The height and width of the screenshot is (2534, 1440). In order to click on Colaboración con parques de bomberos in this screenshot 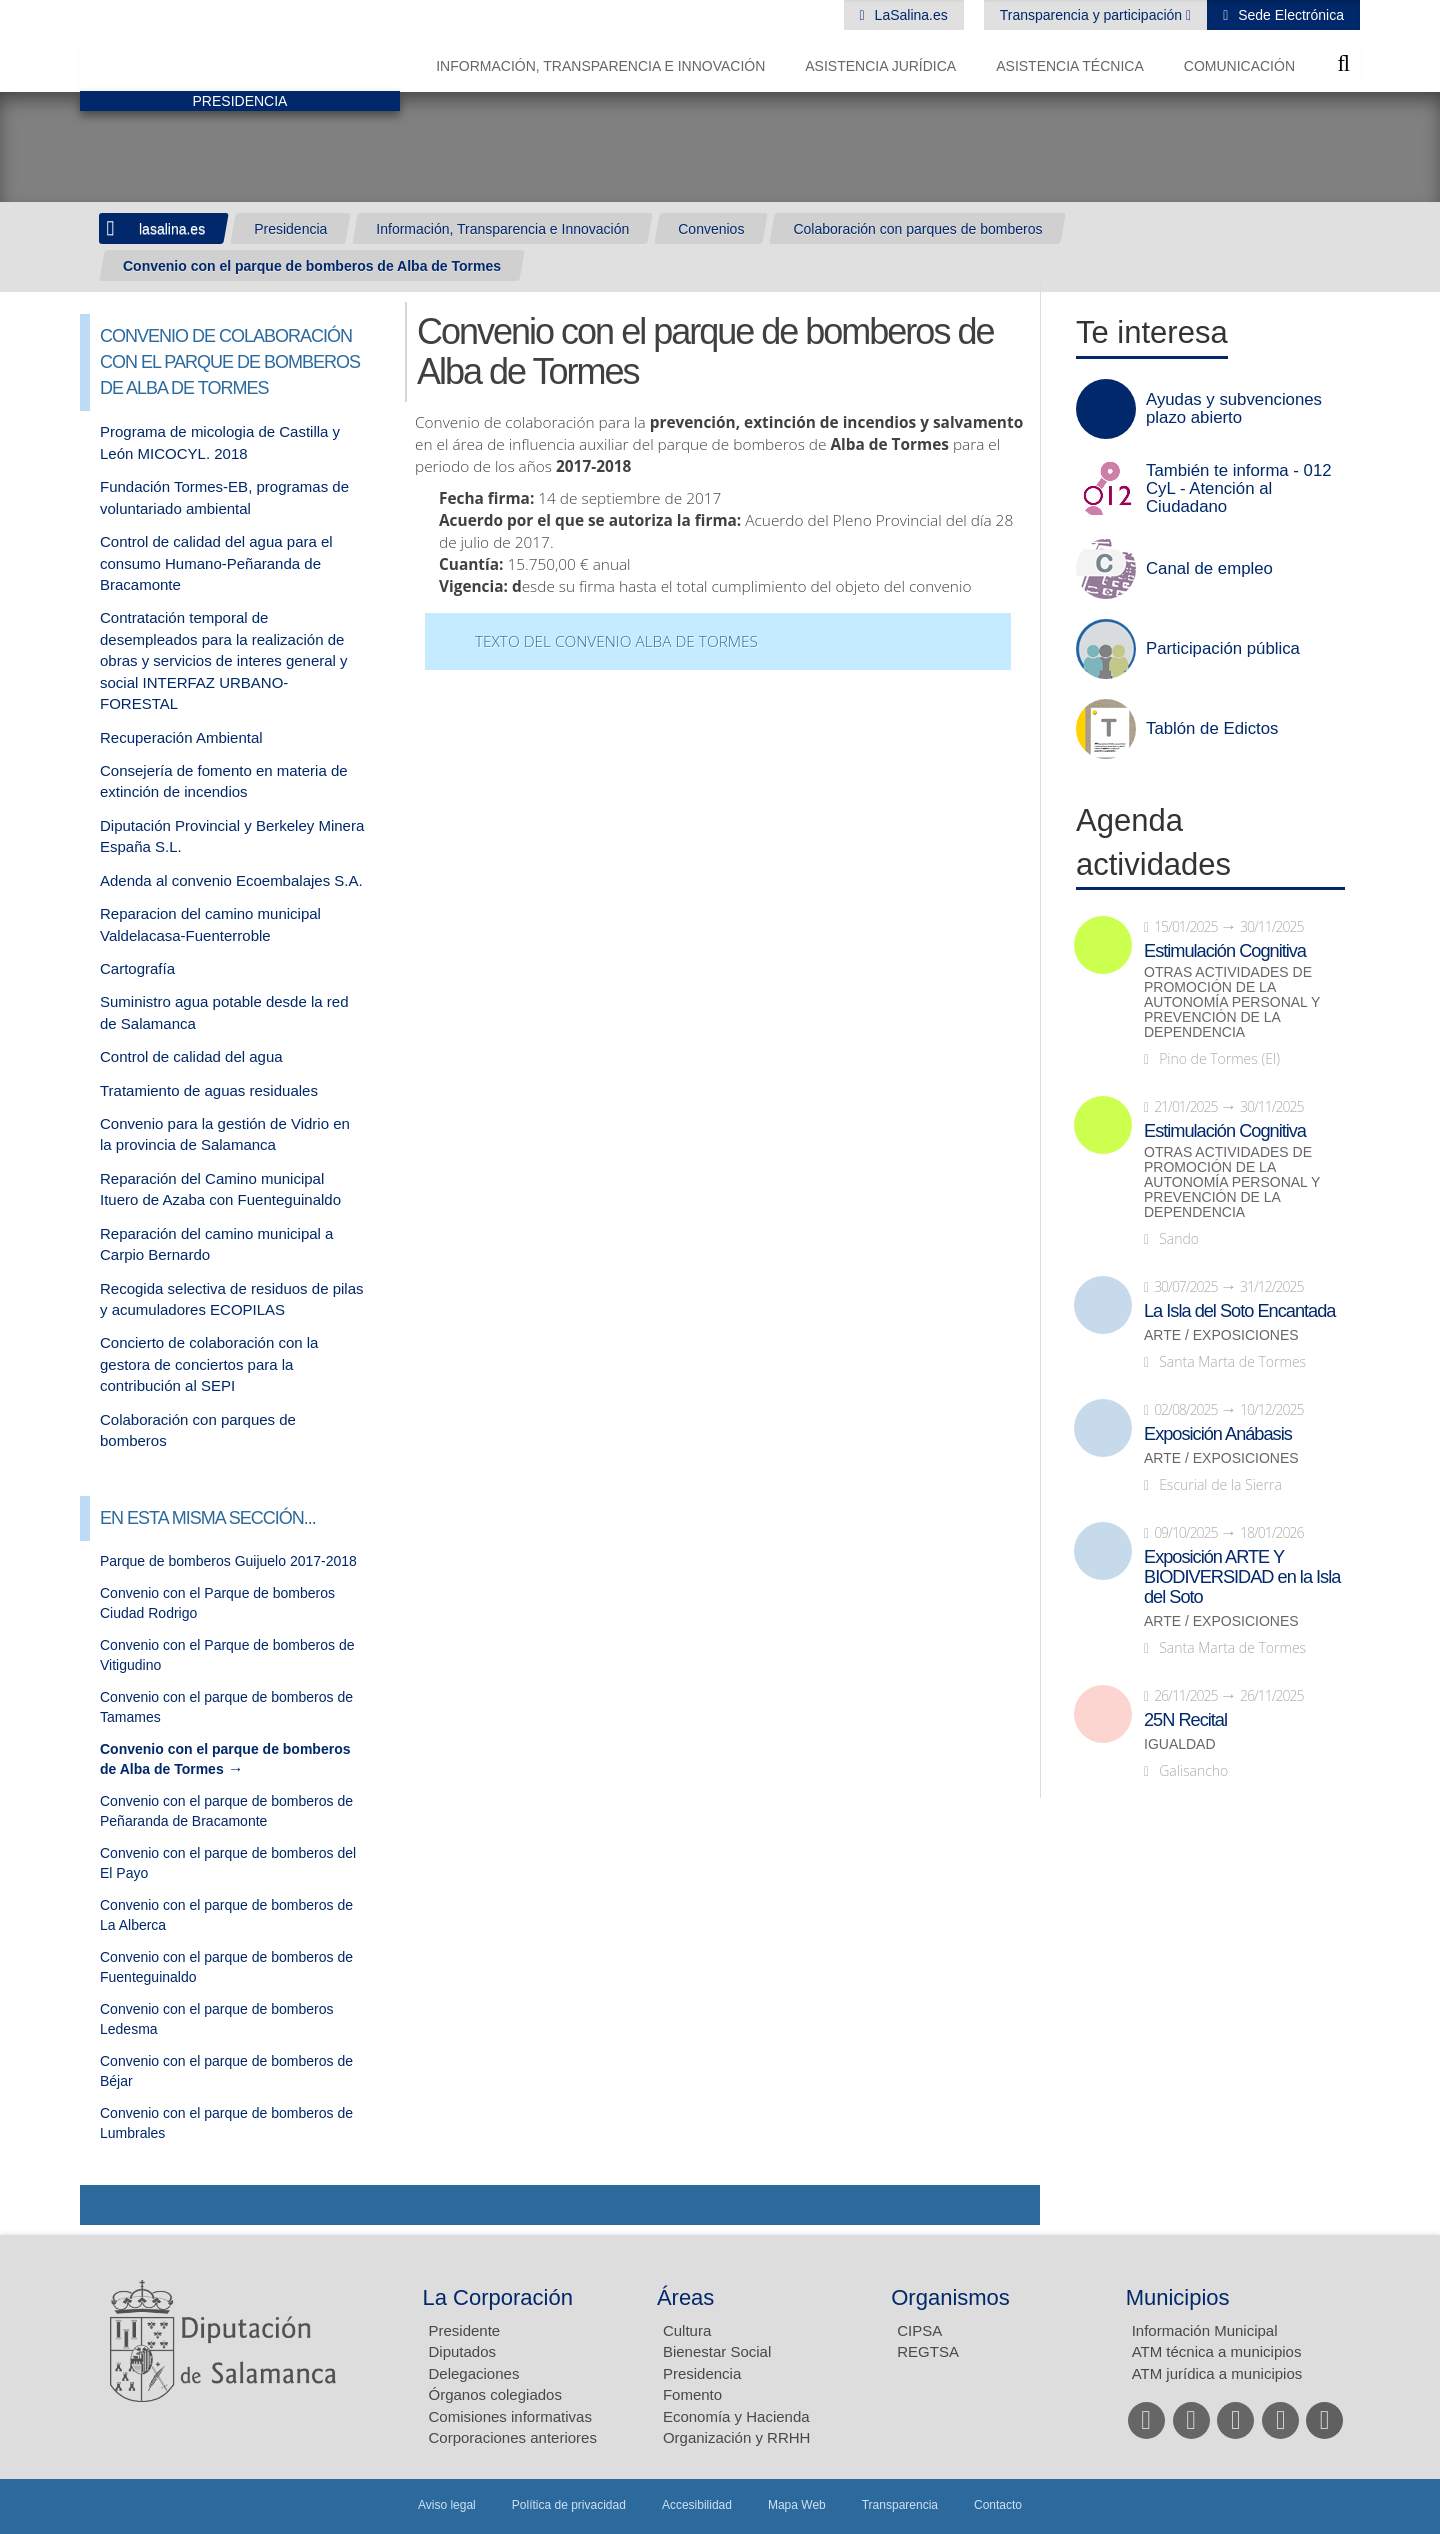, I will do `click(917, 229)`.